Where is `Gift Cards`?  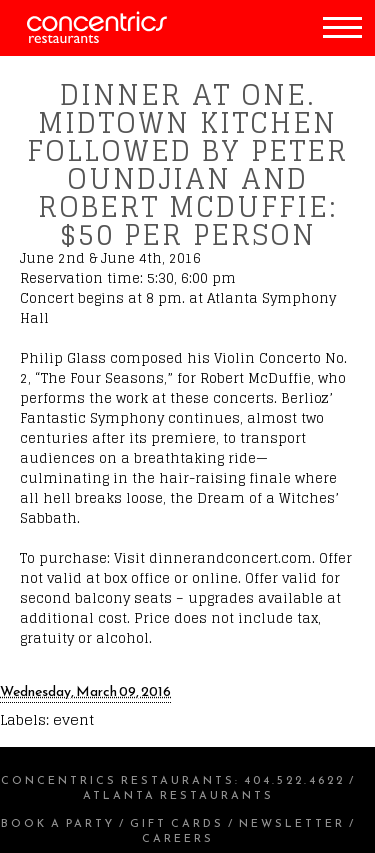
Gift Cards is located at coordinates (177, 823).